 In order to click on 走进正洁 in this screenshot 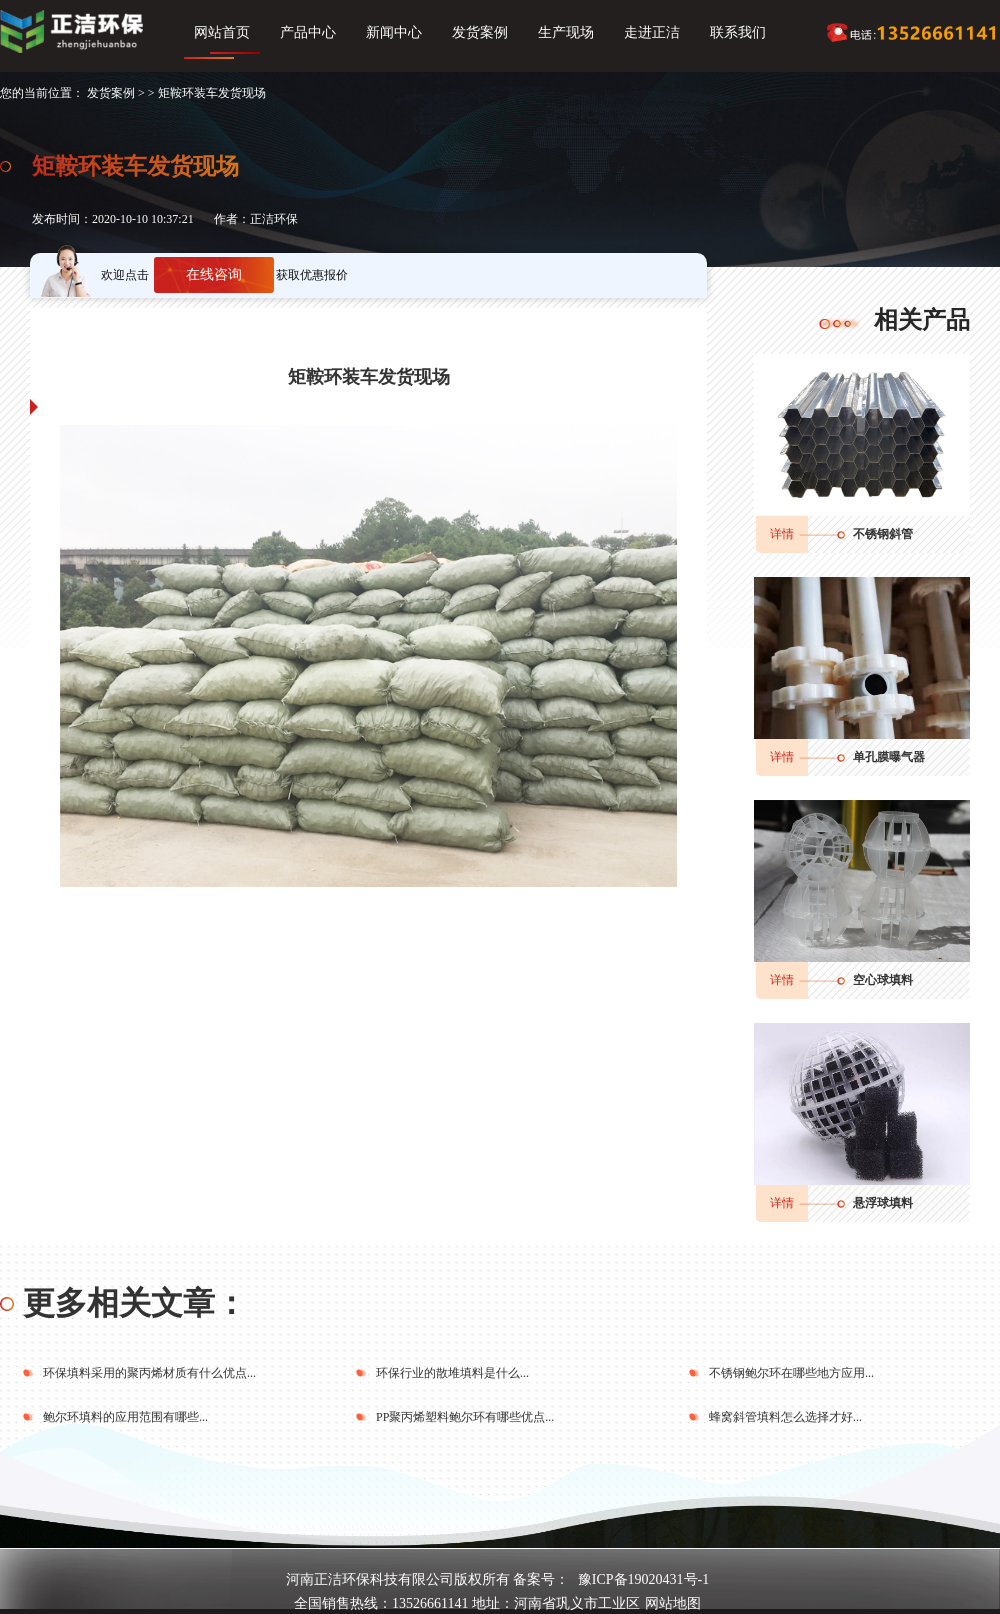, I will do `click(652, 32)`.